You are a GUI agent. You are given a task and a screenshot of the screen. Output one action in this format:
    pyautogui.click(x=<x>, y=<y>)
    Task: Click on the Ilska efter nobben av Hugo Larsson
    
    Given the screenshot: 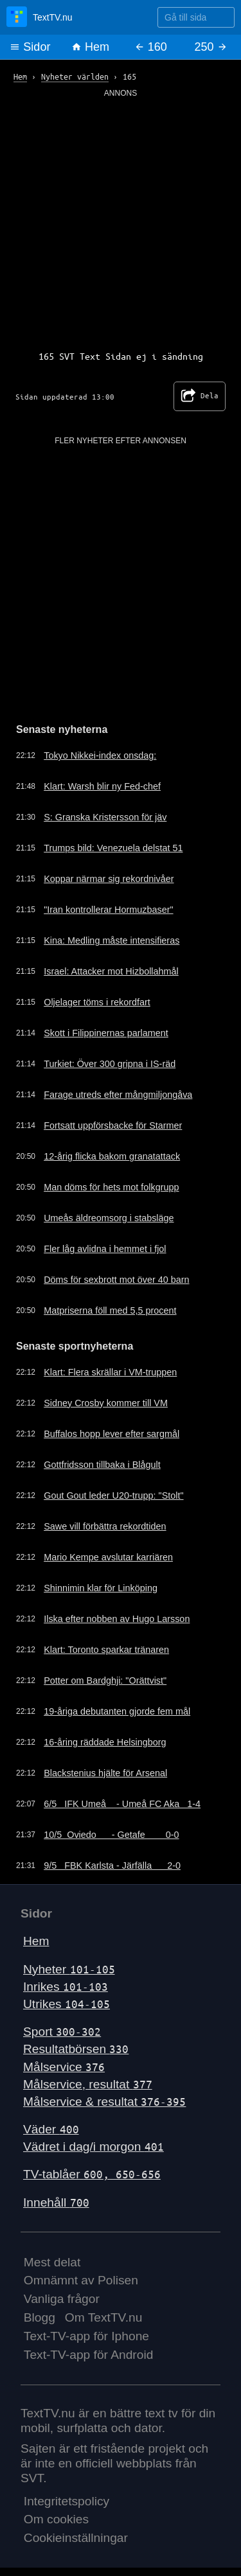 What is the action you would take?
    pyautogui.click(x=117, y=1619)
    